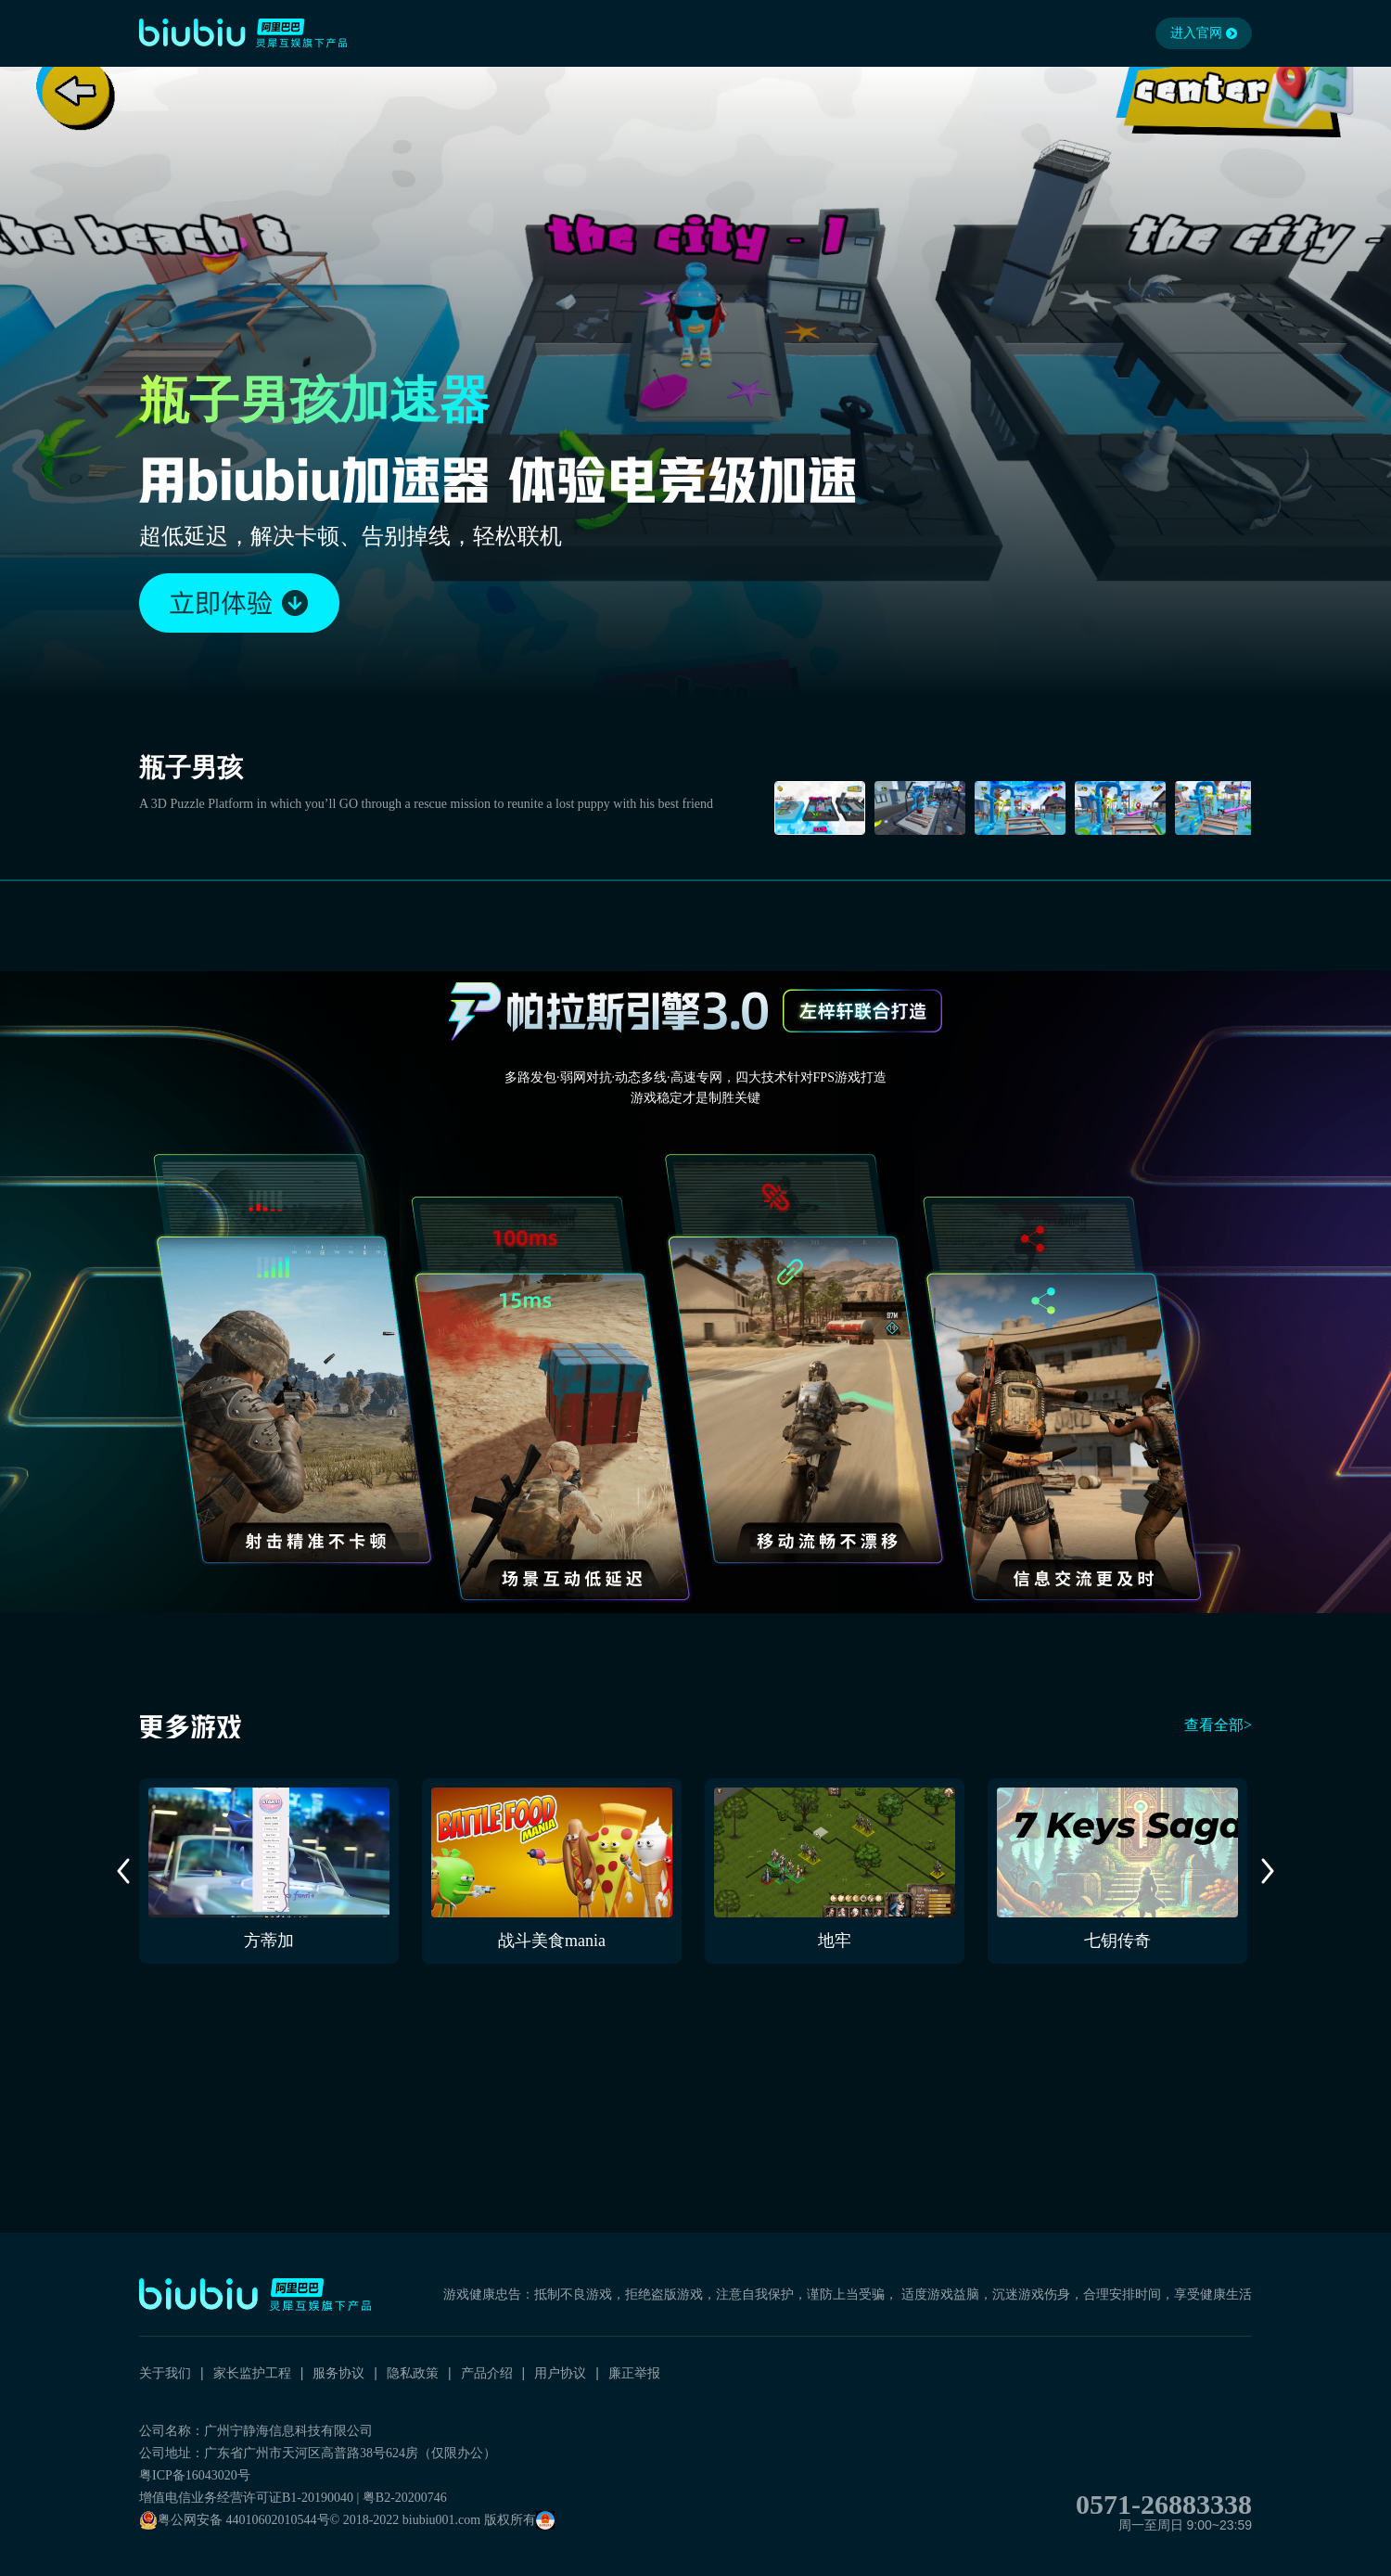 This screenshot has width=1391, height=2576. What do you see at coordinates (194, 2475) in the screenshot?
I see `粤ICP备16043020号` at bounding box center [194, 2475].